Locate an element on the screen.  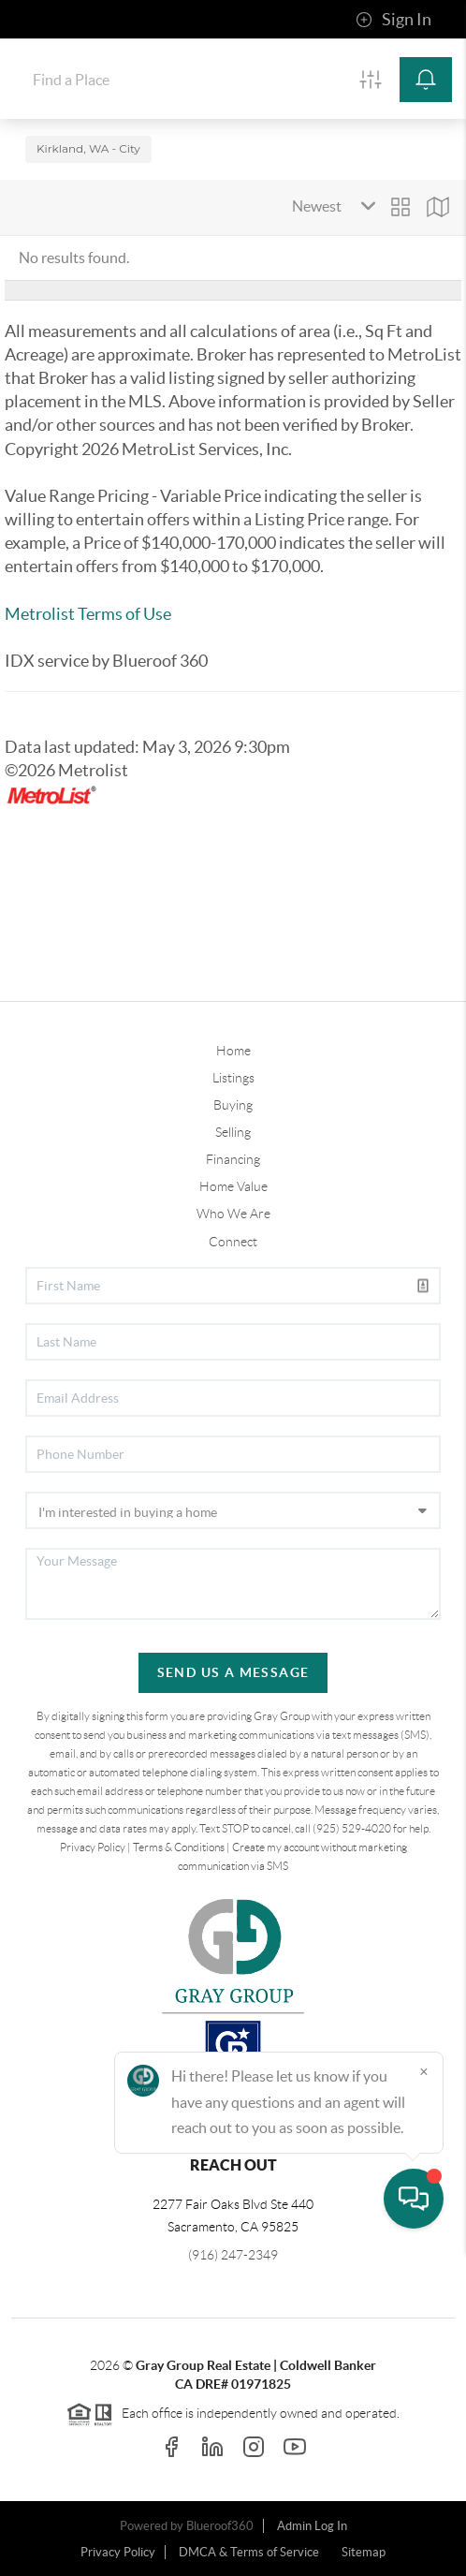
Metrolist Terms of Use is located at coordinates (88, 614).